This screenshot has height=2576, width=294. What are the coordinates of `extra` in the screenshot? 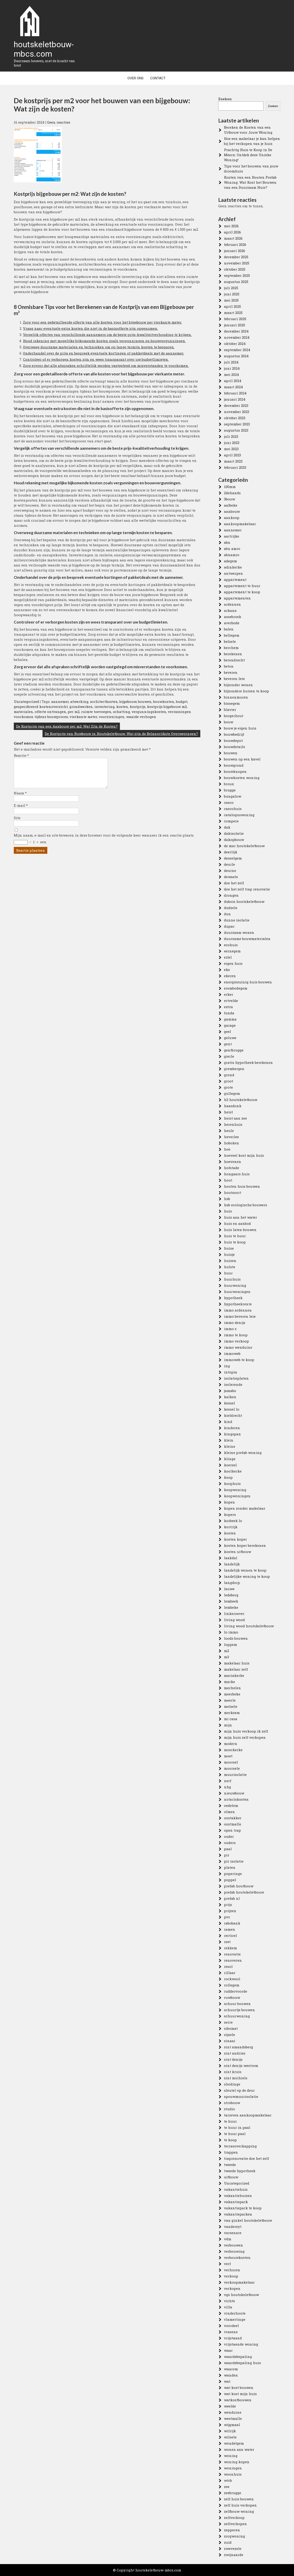 It's located at (228, 1006).